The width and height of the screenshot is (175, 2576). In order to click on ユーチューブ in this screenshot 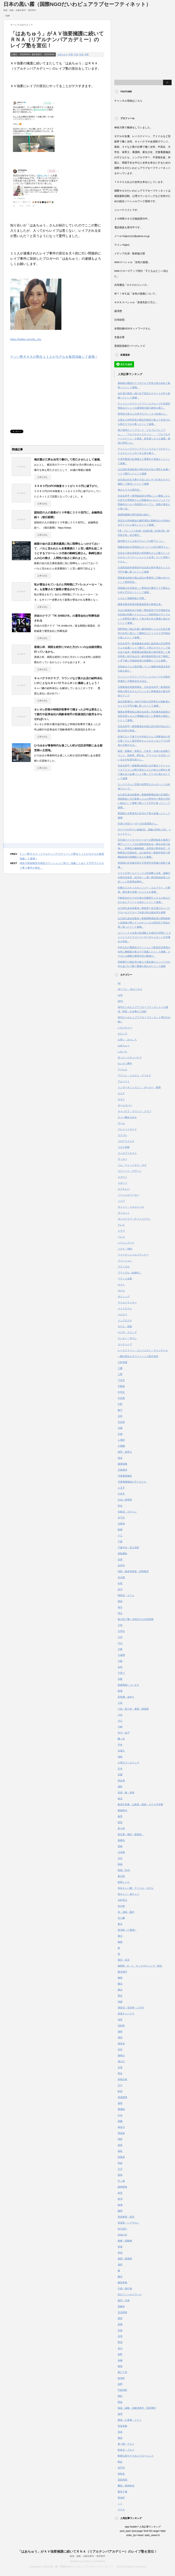, I will do `click(125, 1344)`.